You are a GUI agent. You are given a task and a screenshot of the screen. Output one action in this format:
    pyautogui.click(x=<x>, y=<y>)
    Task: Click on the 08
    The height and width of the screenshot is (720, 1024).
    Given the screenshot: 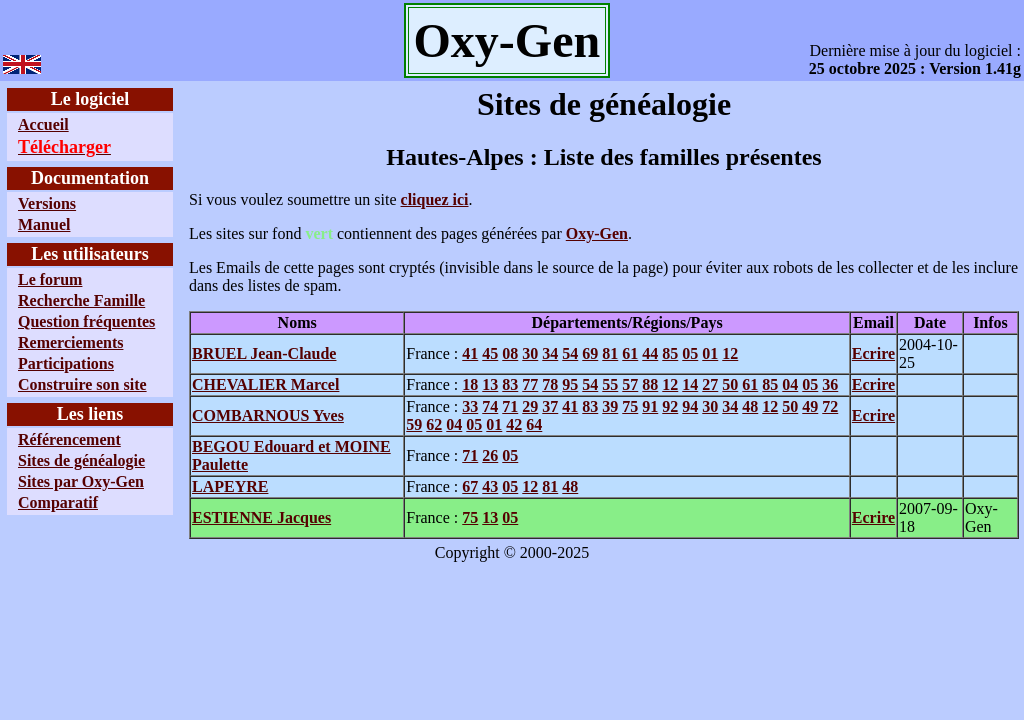 What is the action you would take?
    pyautogui.click(x=510, y=353)
    